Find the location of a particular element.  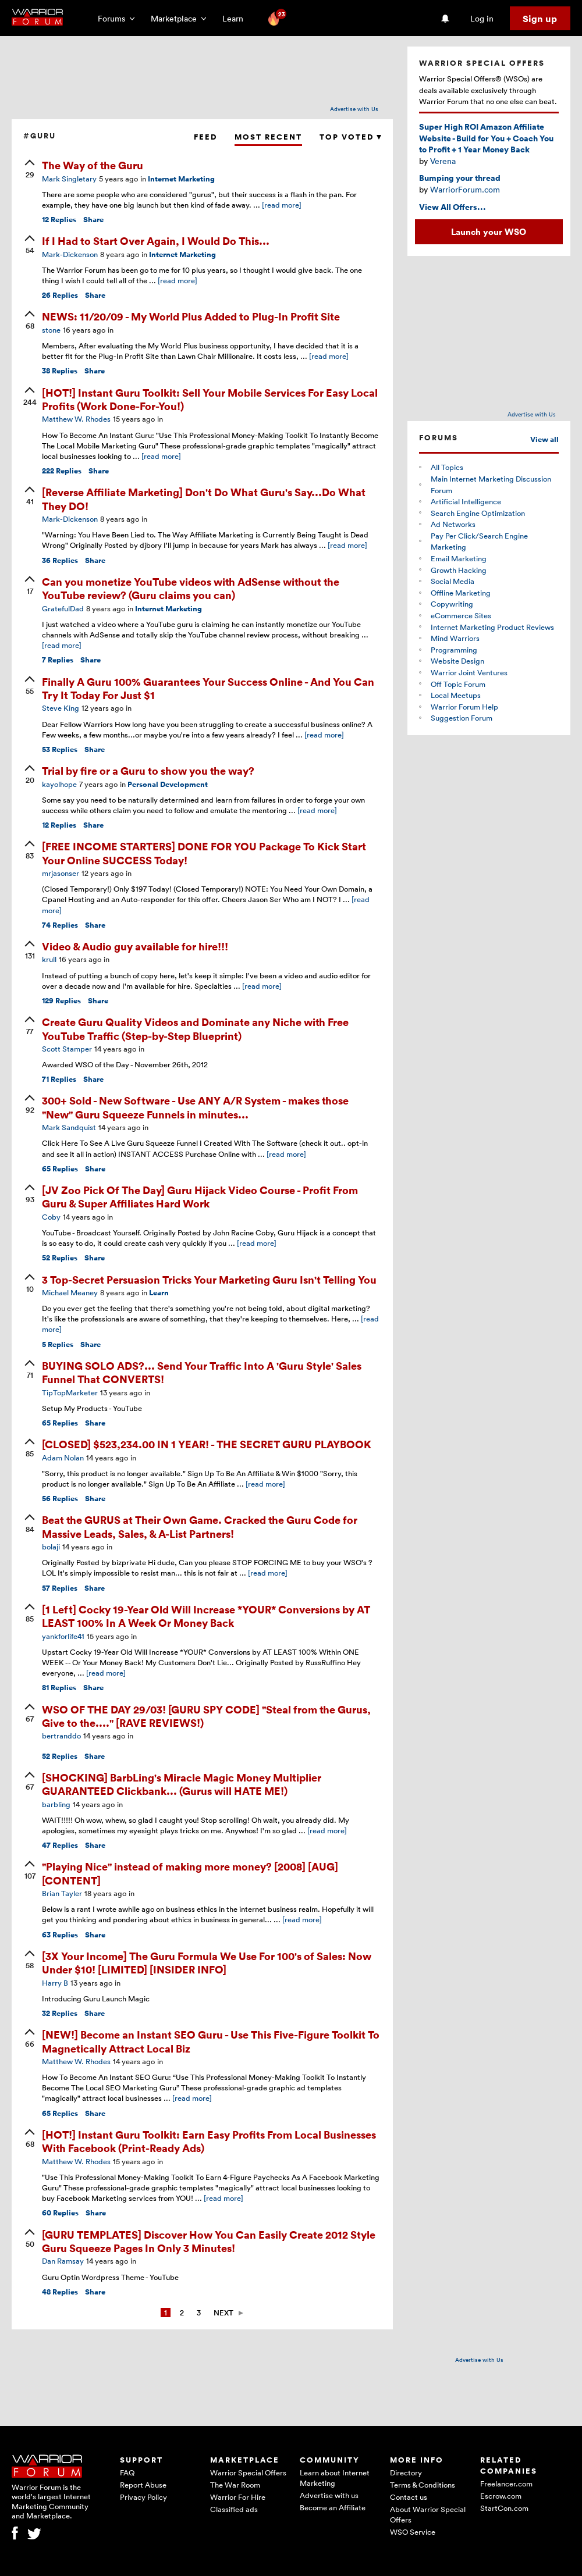

Freelancer.com is located at coordinates (506, 2483).